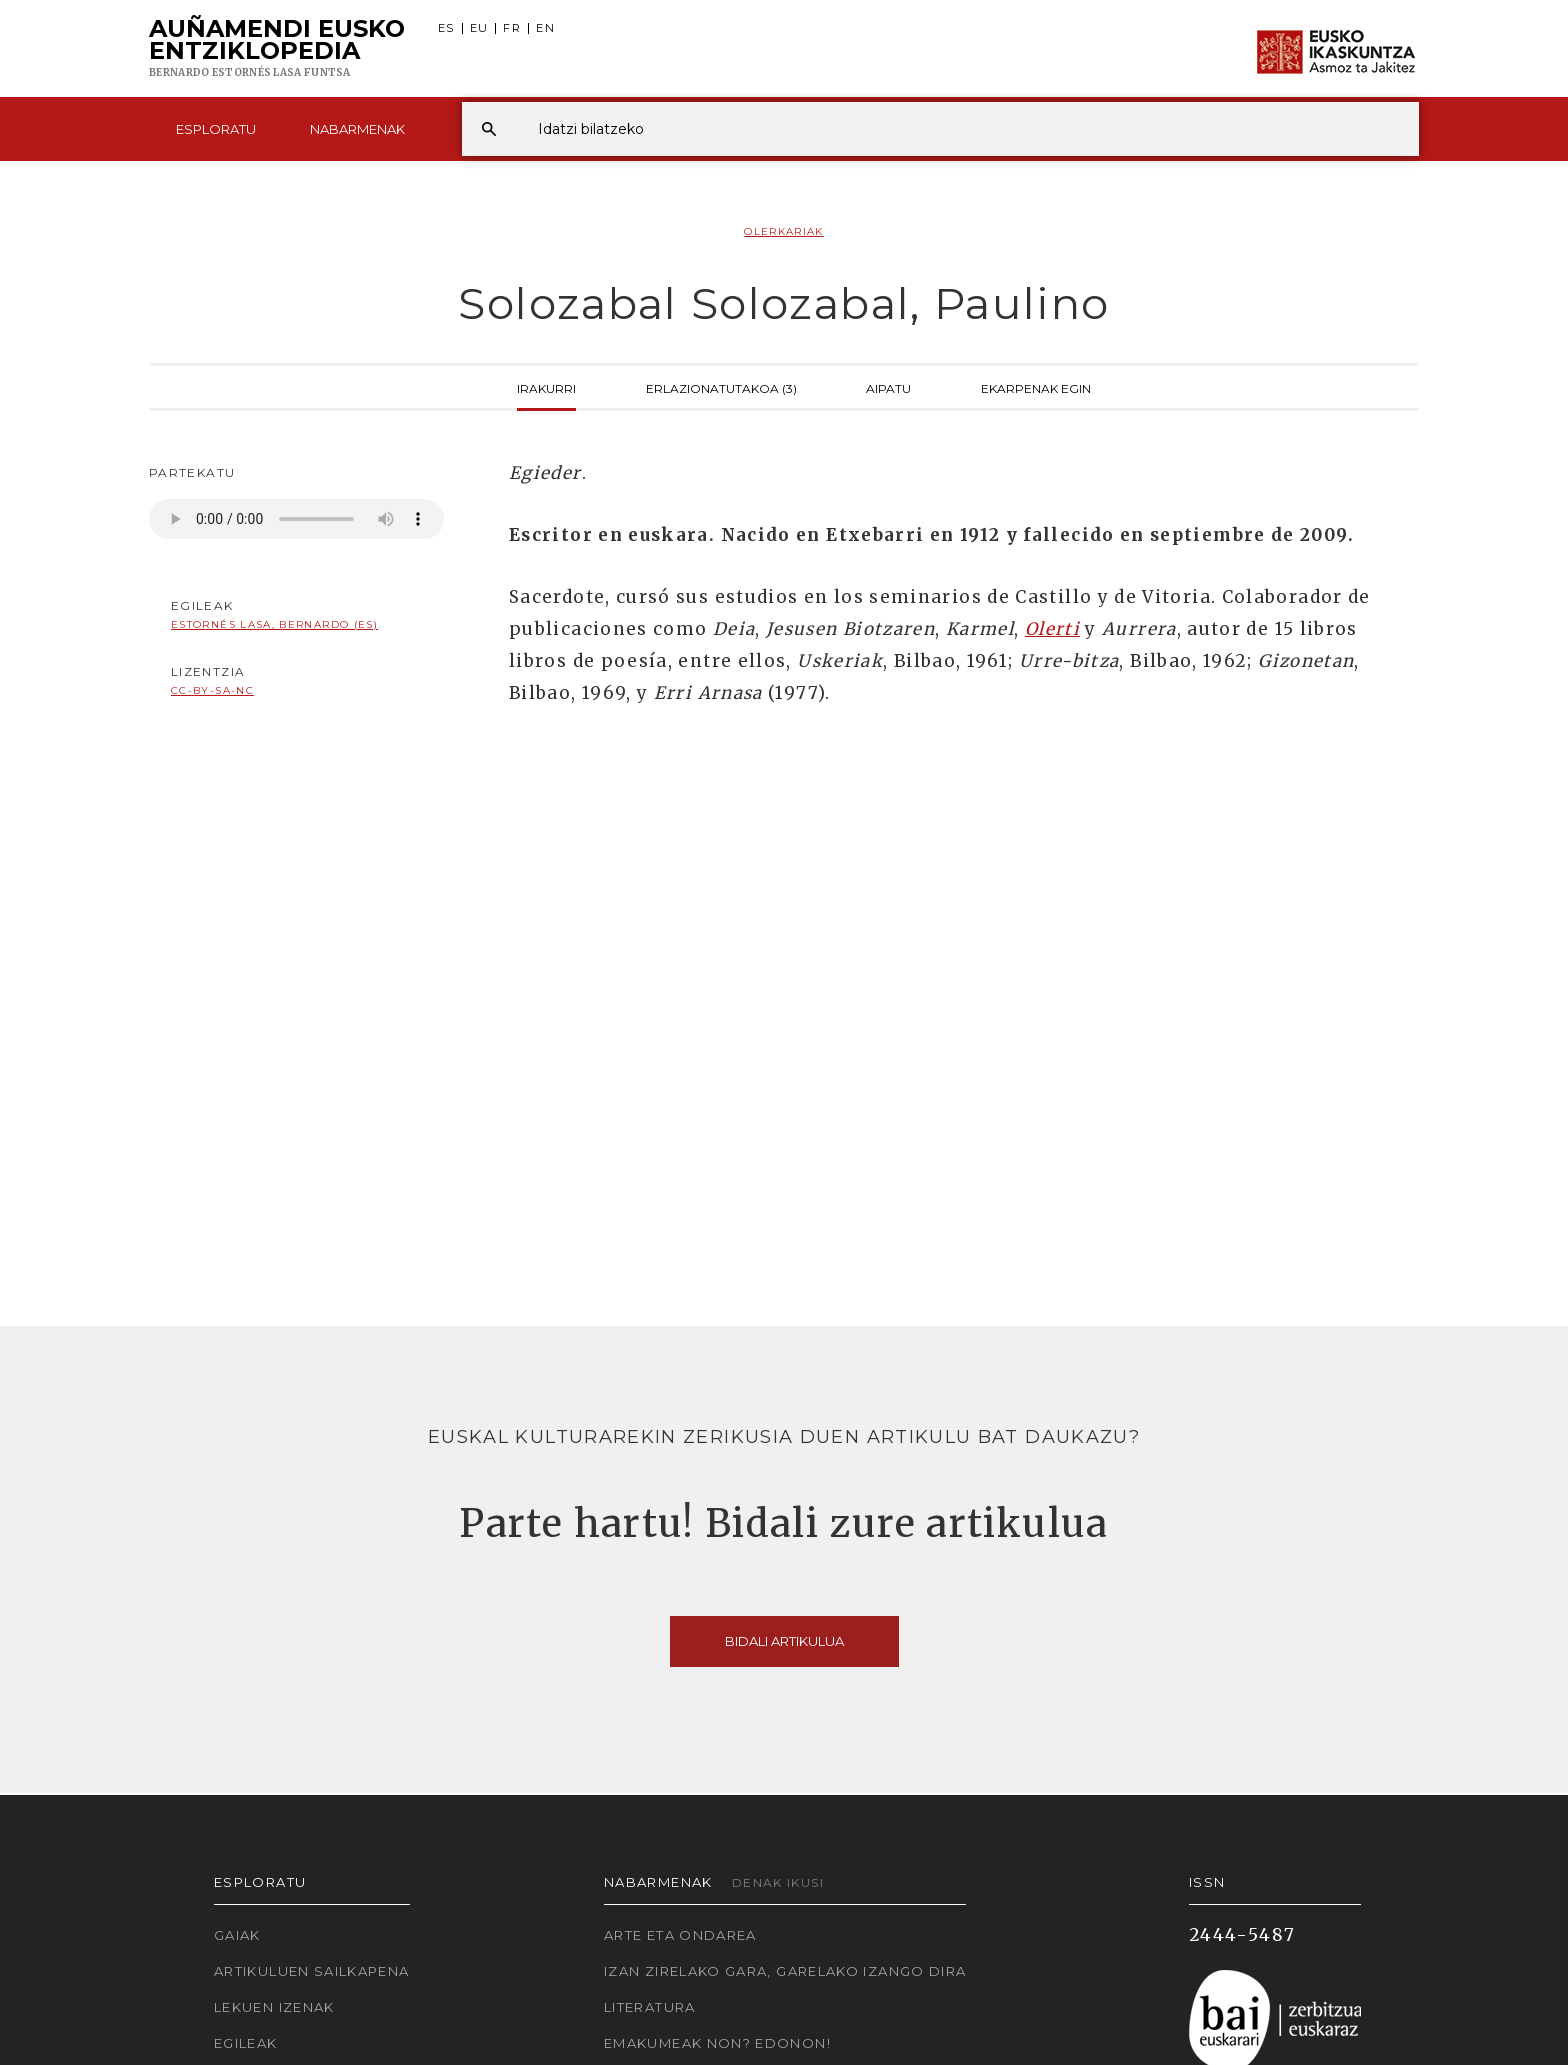 The height and width of the screenshot is (2065, 1568). Describe the element at coordinates (545, 28) in the screenshot. I see `EN` at that location.